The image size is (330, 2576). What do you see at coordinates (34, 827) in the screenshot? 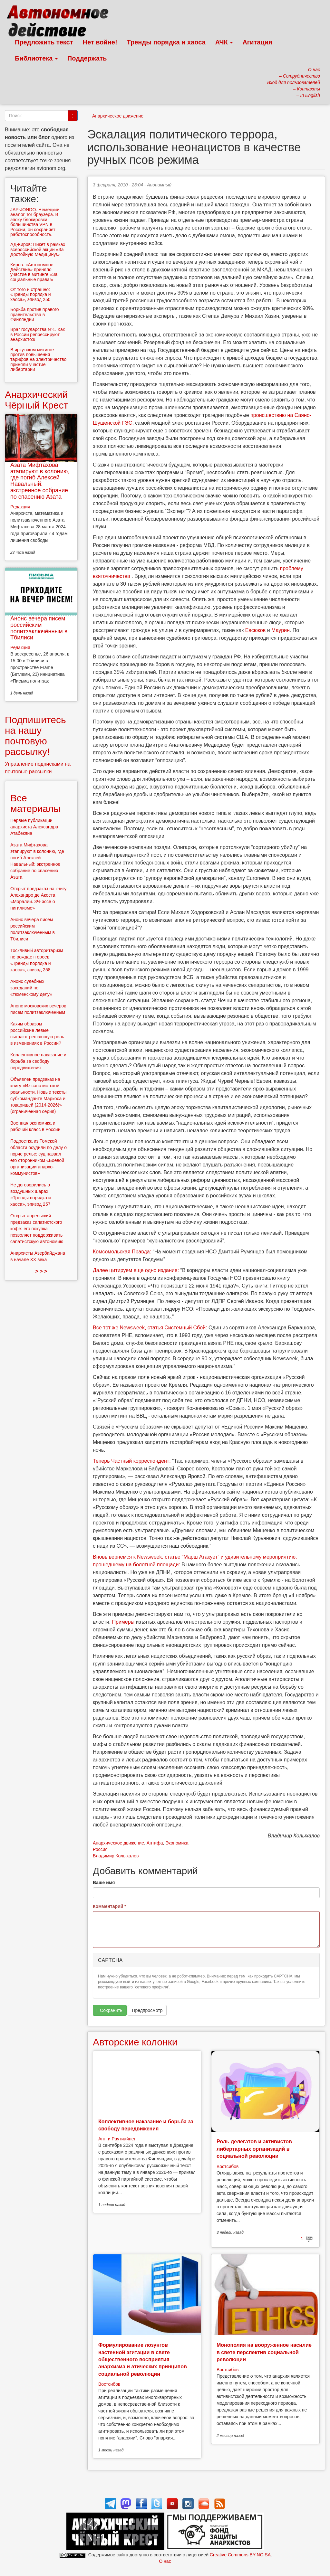
I see `Первые публикации анархиста Александра Атабекяна` at bounding box center [34, 827].